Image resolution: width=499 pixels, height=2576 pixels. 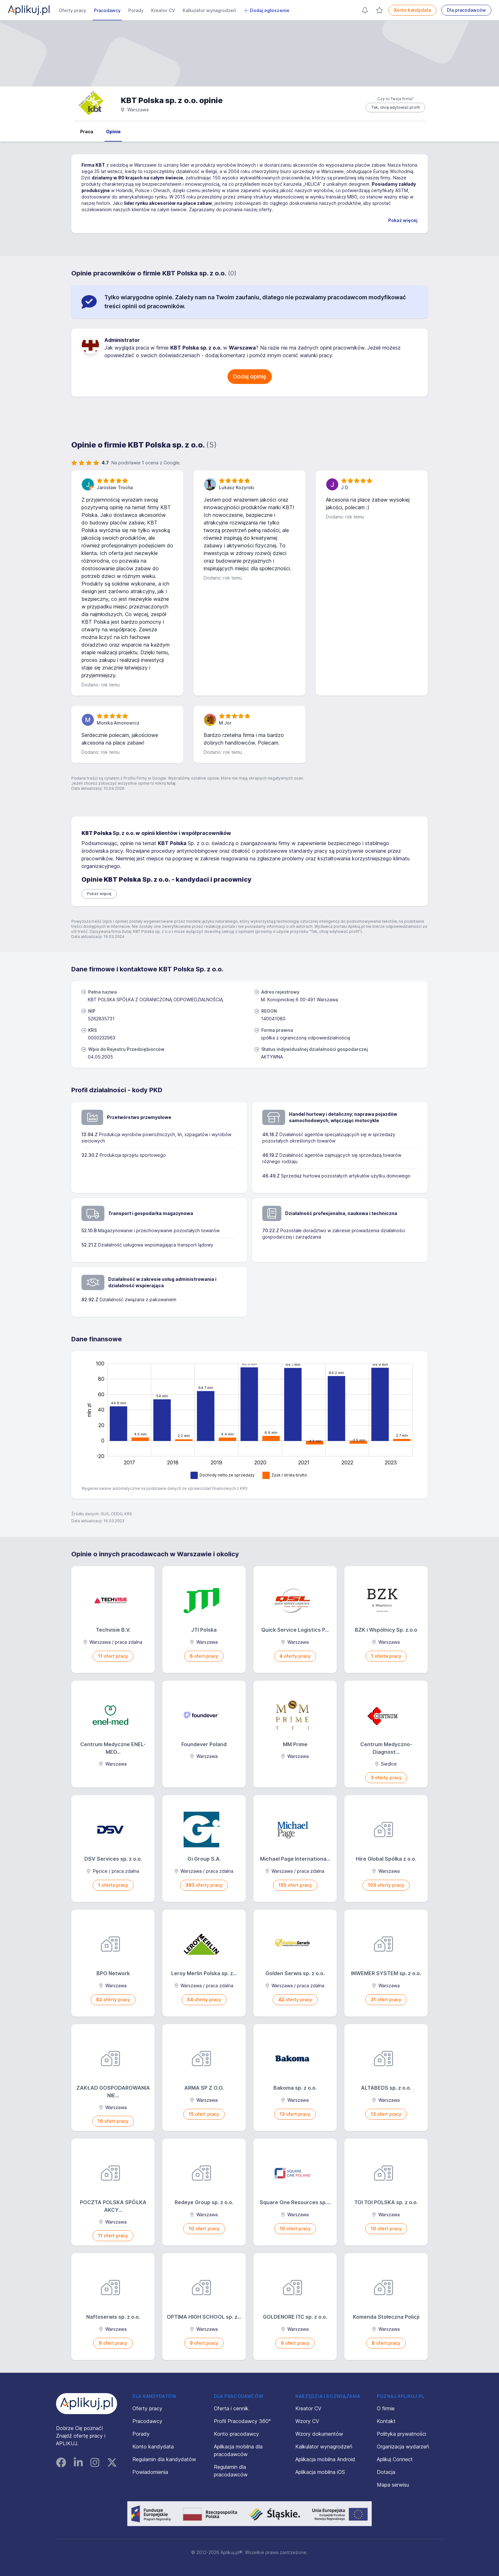 What do you see at coordinates (395, 107) in the screenshot?
I see `Tak, chcę edytować profil` at bounding box center [395, 107].